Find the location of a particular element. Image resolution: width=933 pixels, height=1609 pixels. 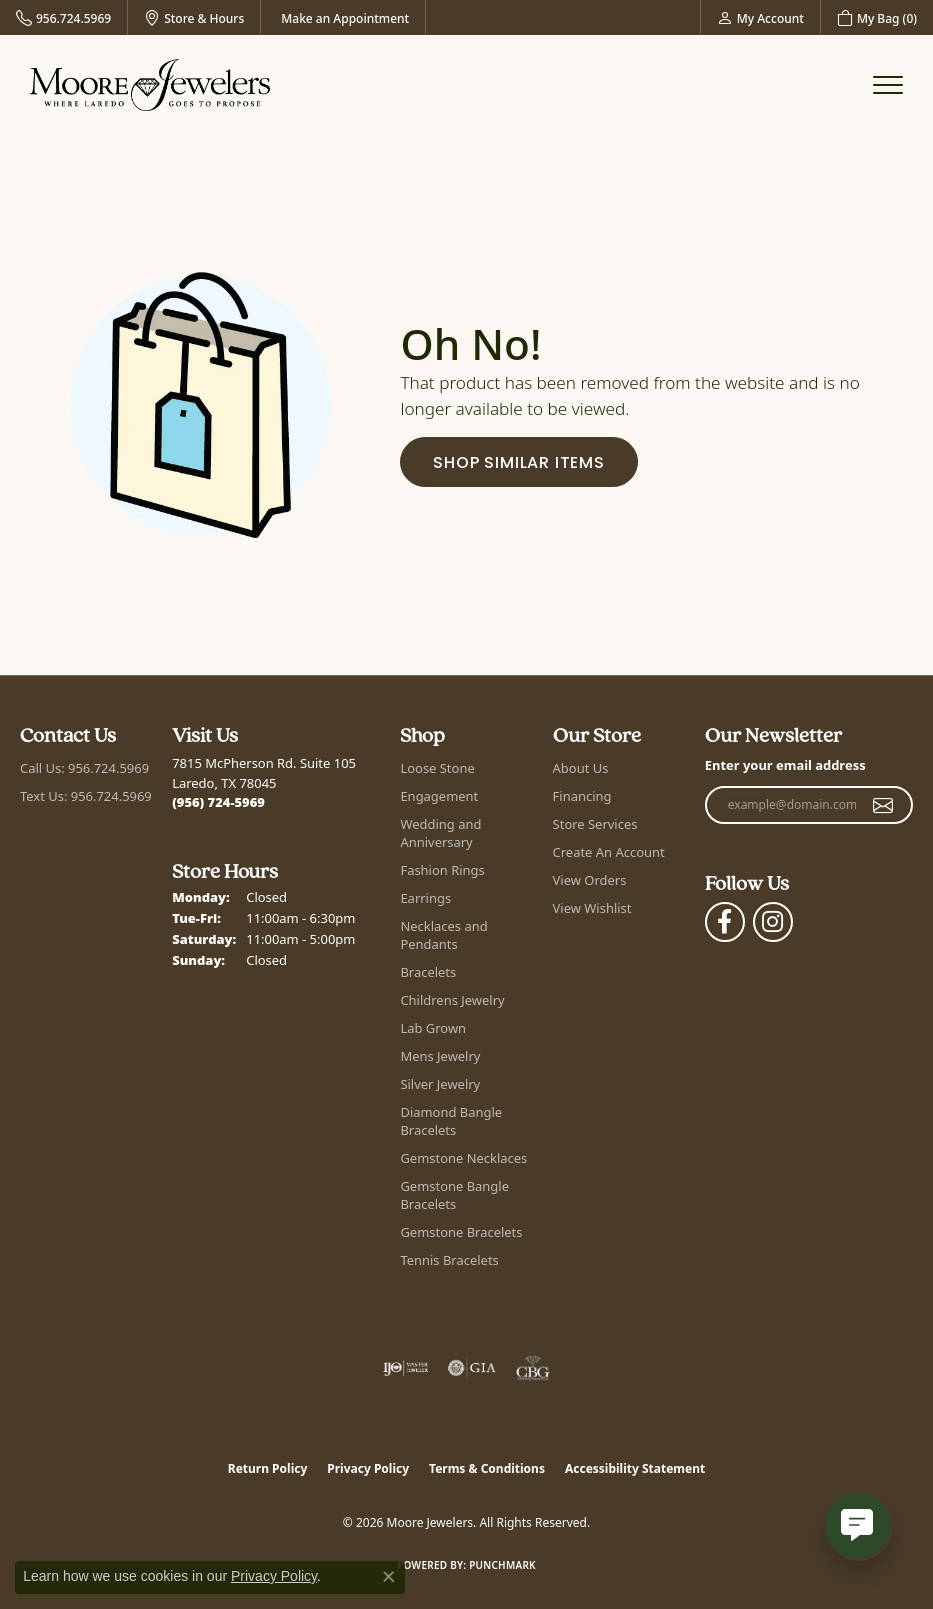

Terms & Conditions is located at coordinates (487, 1468).